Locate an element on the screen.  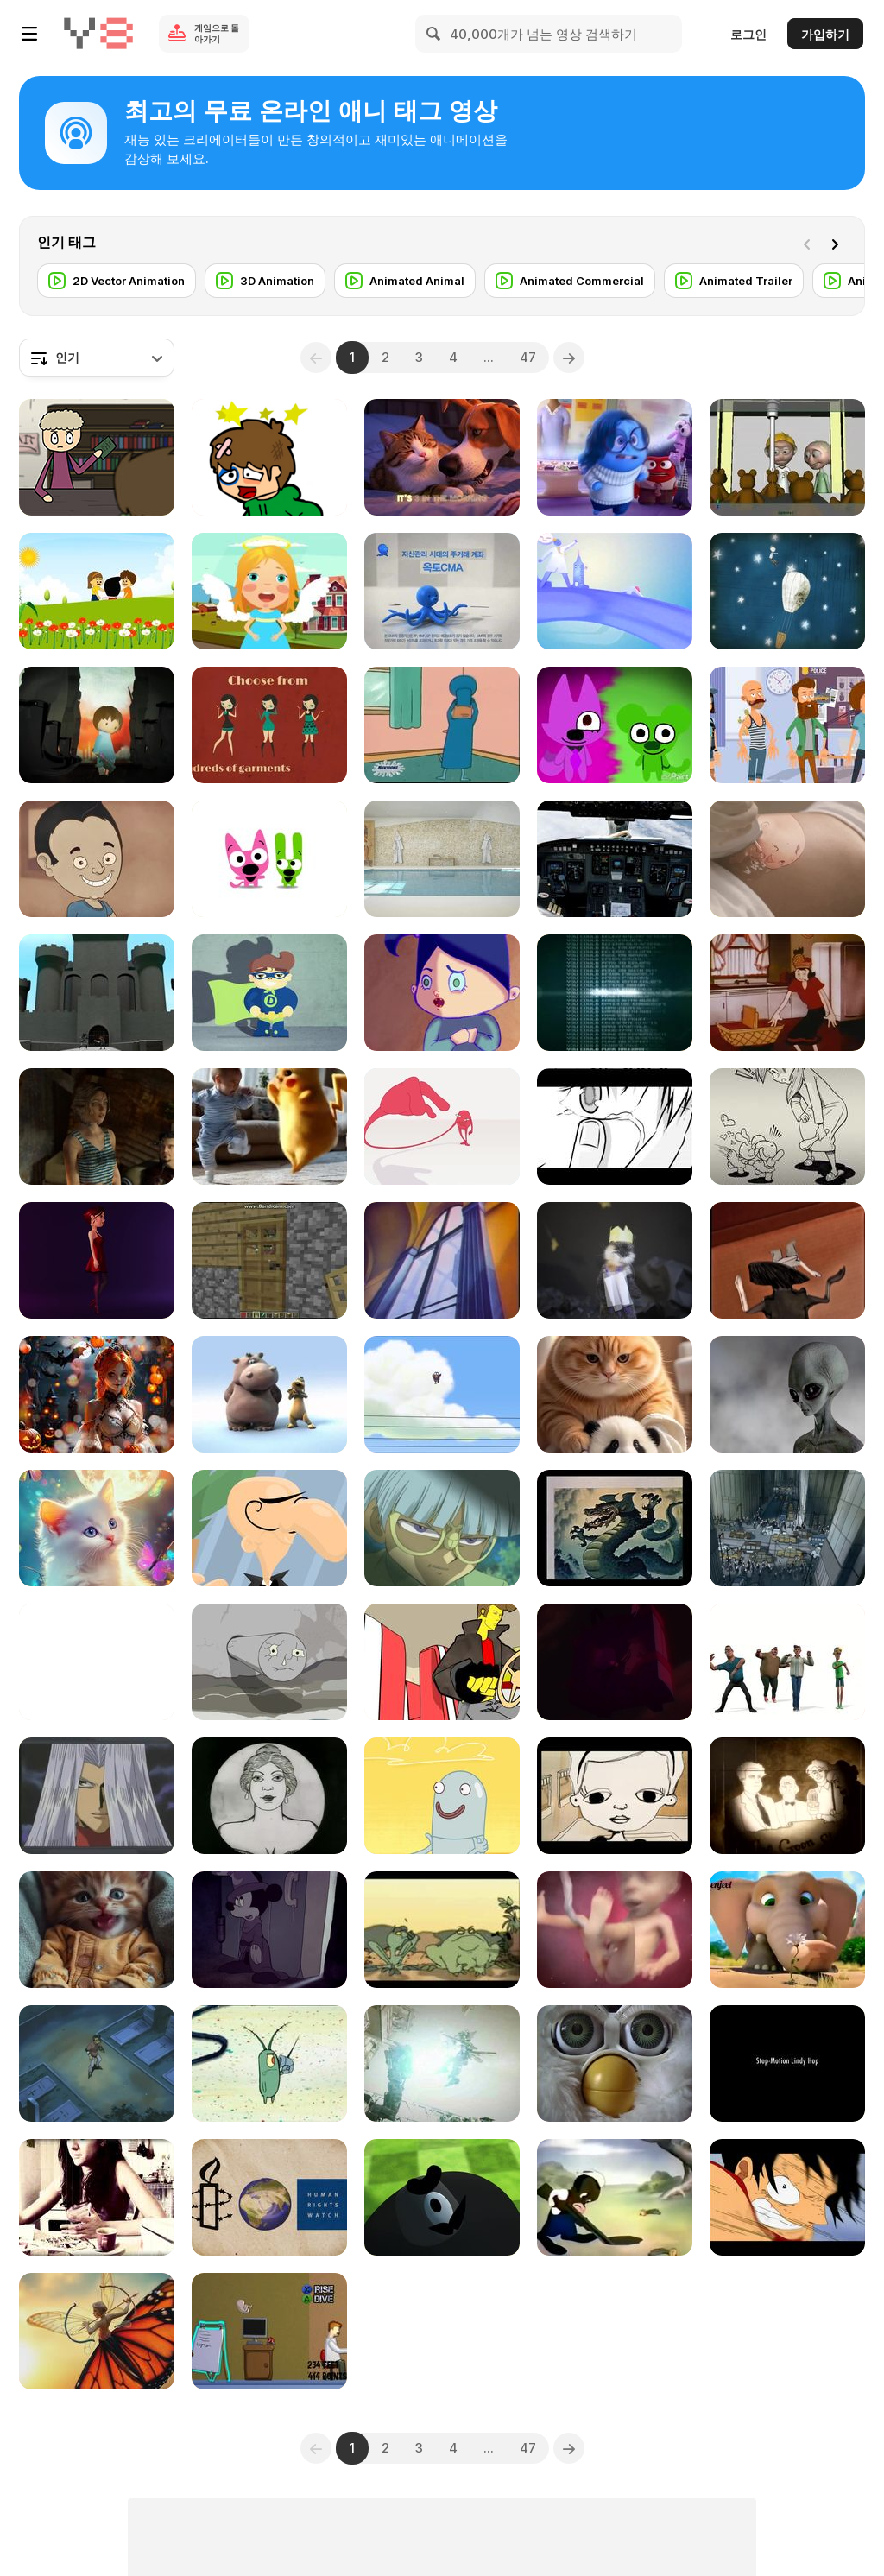
로그인 is located at coordinates (748, 34).